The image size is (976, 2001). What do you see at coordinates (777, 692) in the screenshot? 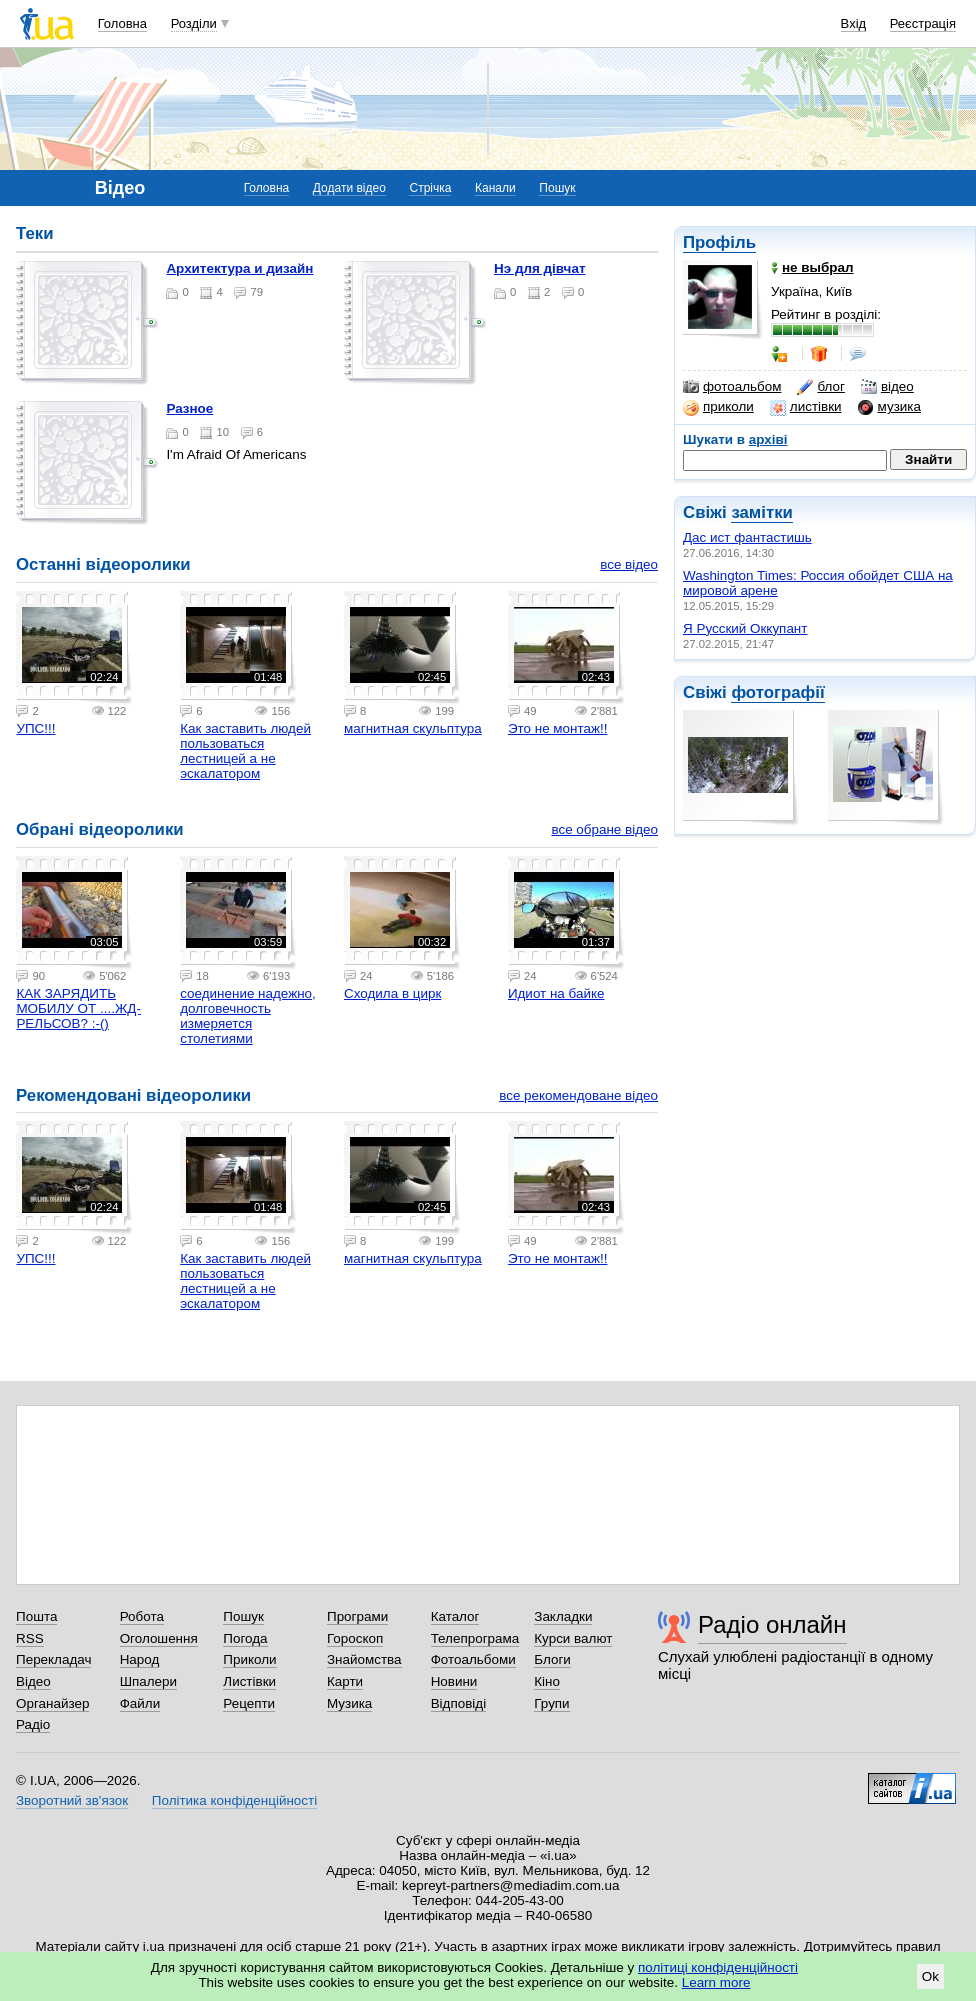
I see `фотографії` at bounding box center [777, 692].